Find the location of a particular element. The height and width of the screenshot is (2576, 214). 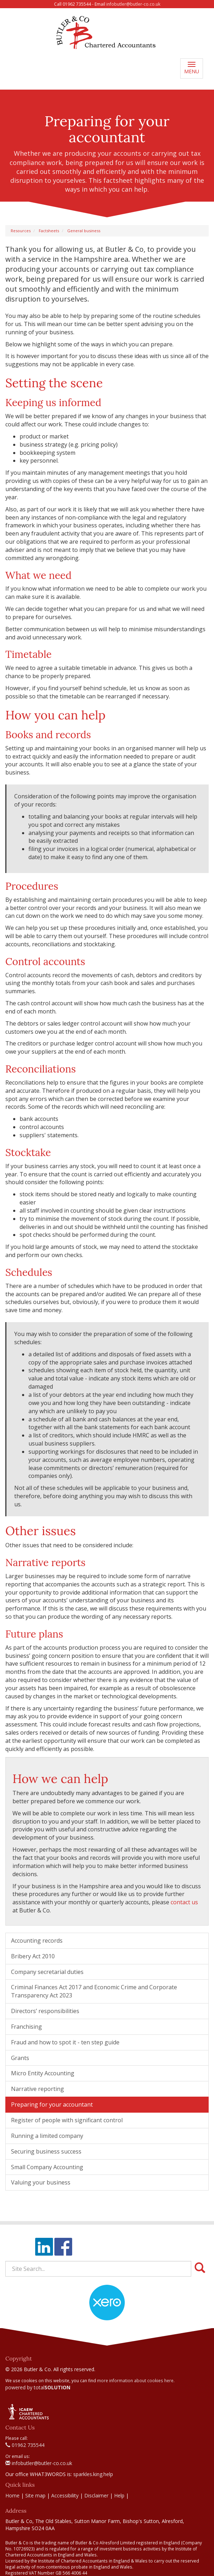

Valuing your business is located at coordinates (40, 2182).